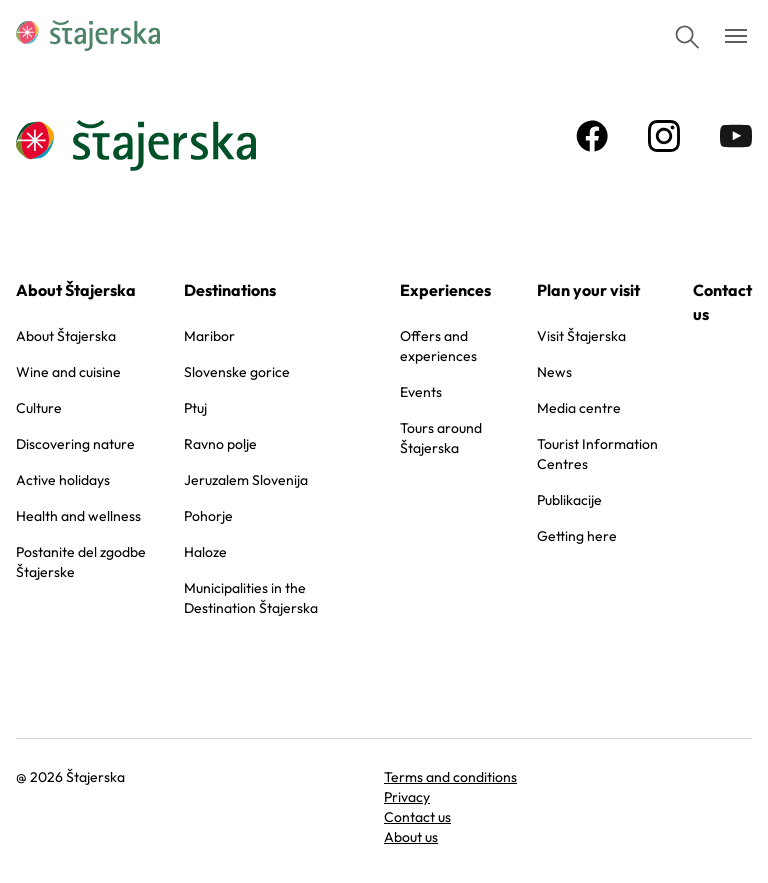  I want to click on Discovering nature, so click(75, 444).